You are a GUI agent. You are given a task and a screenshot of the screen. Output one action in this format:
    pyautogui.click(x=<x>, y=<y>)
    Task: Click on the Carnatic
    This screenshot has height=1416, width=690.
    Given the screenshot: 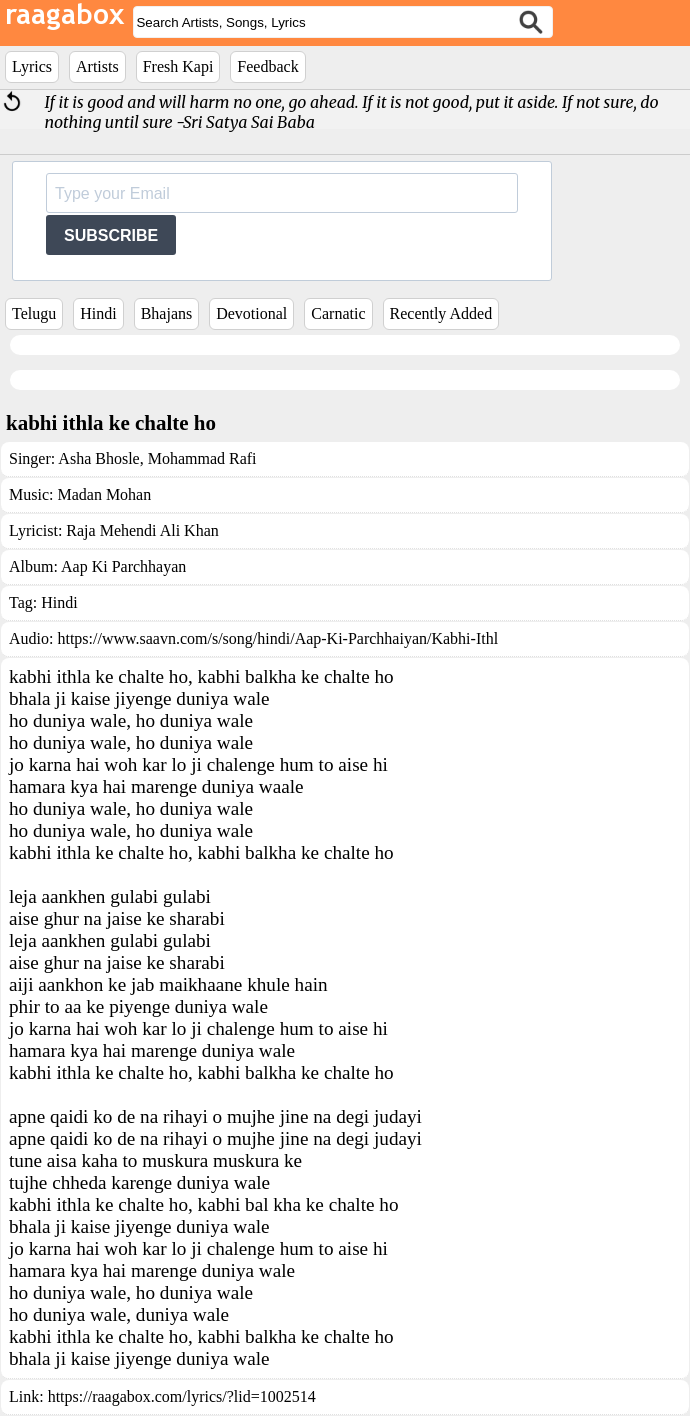 What is the action you would take?
    pyautogui.click(x=338, y=313)
    